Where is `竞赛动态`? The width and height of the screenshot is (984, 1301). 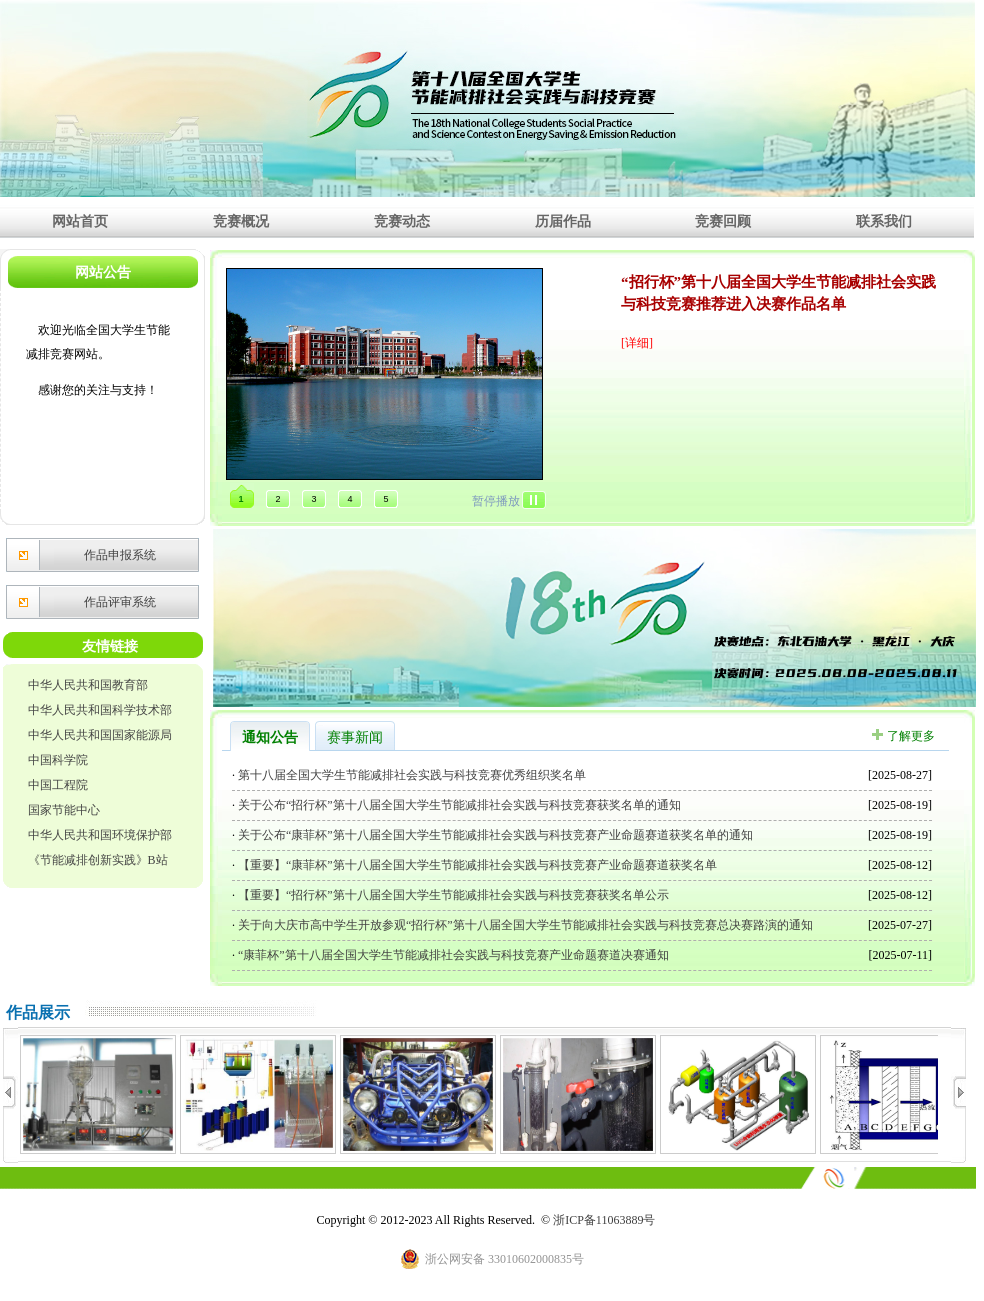
竞赛动态 is located at coordinates (402, 221).